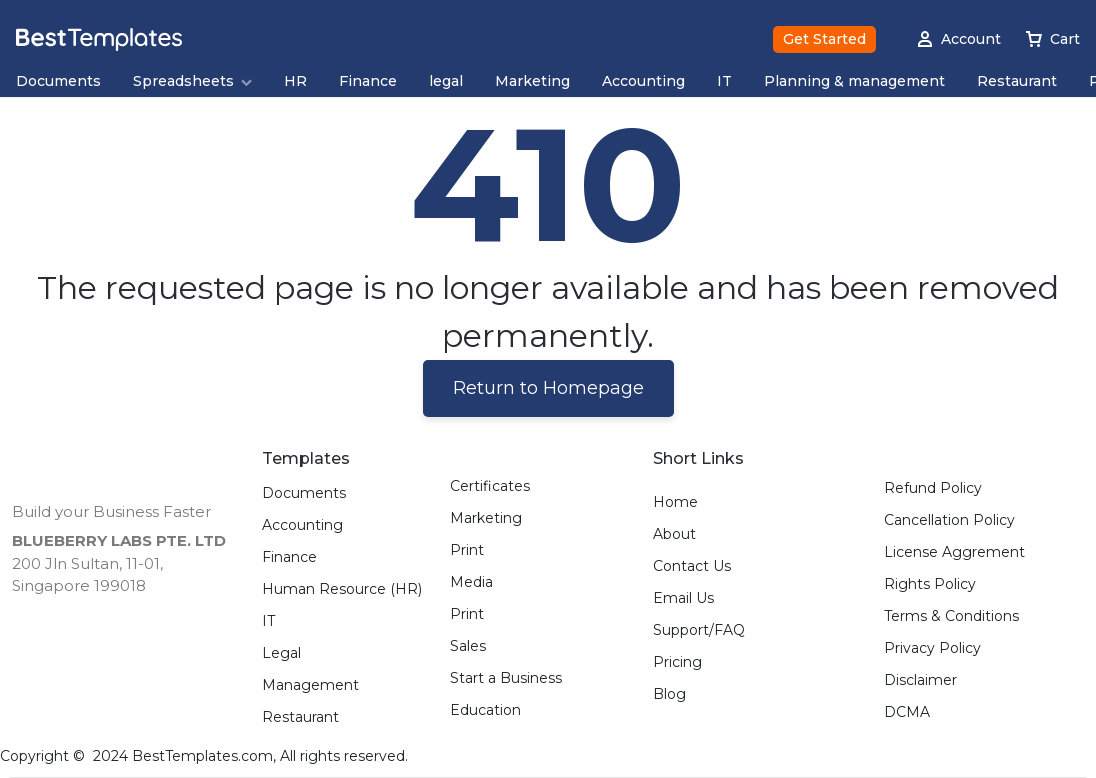 The image size is (1096, 778). What do you see at coordinates (471, 582) in the screenshot?
I see `Media` at bounding box center [471, 582].